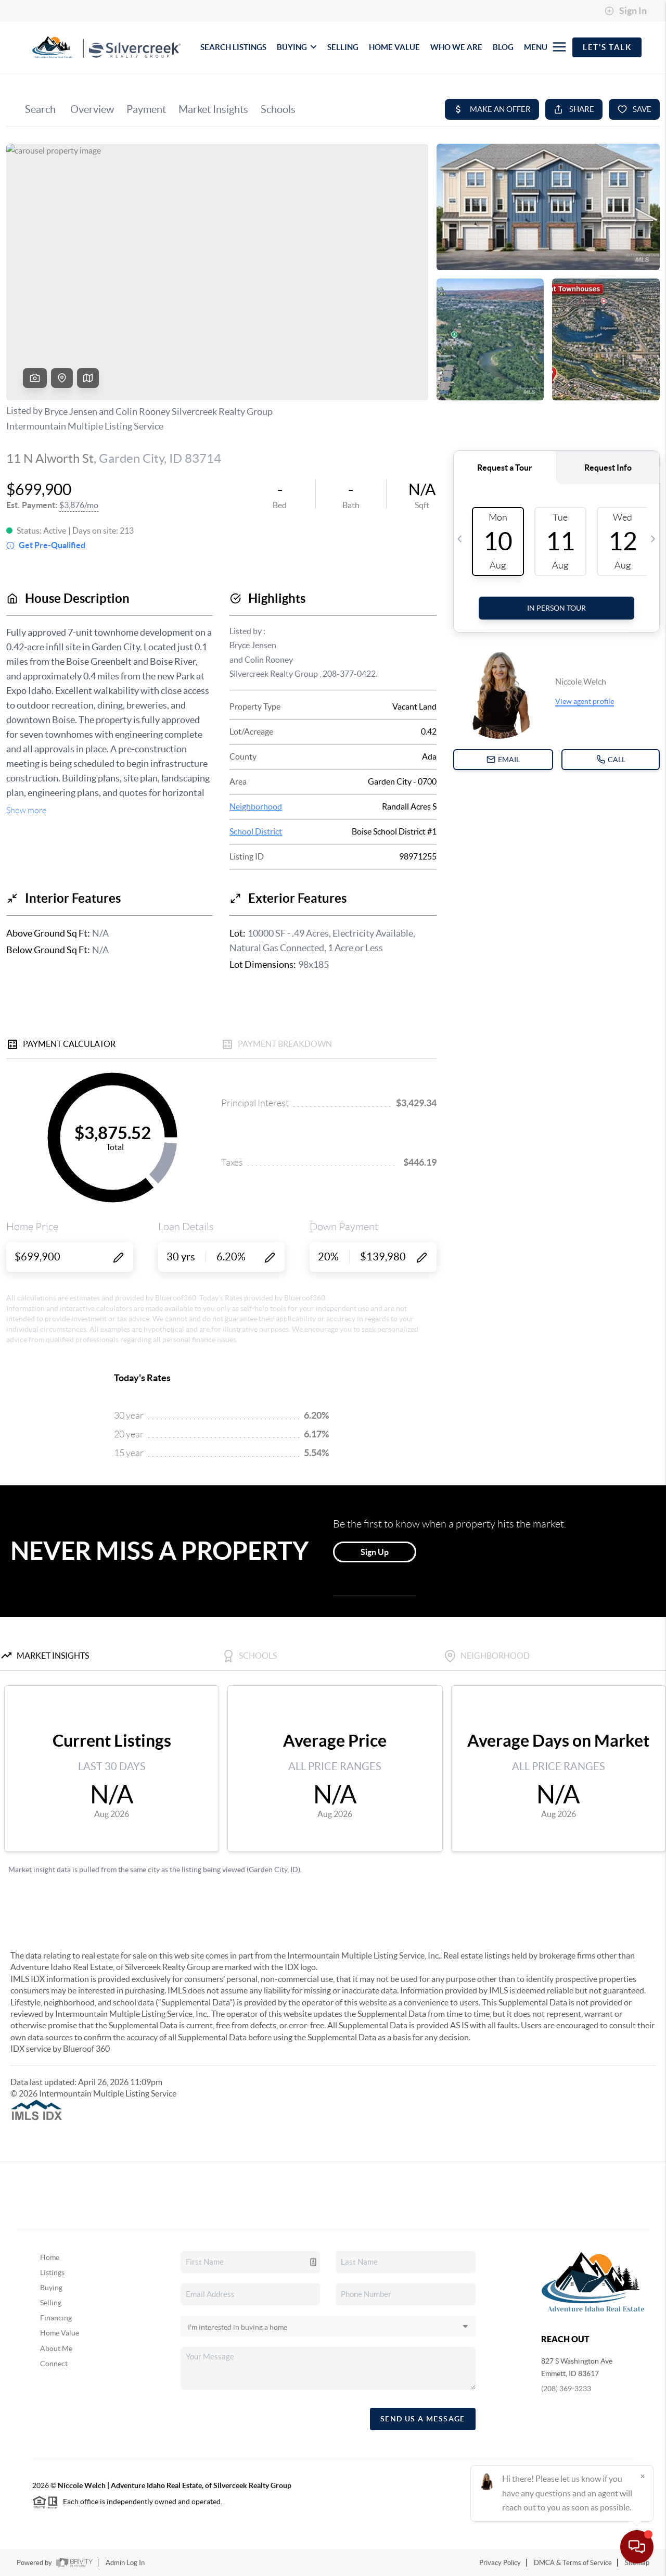 This screenshot has width=666, height=2576. What do you see at coordinates (607, 47) in the screenshot?
I see `Let's Talk` at bounding box center [607, 47].